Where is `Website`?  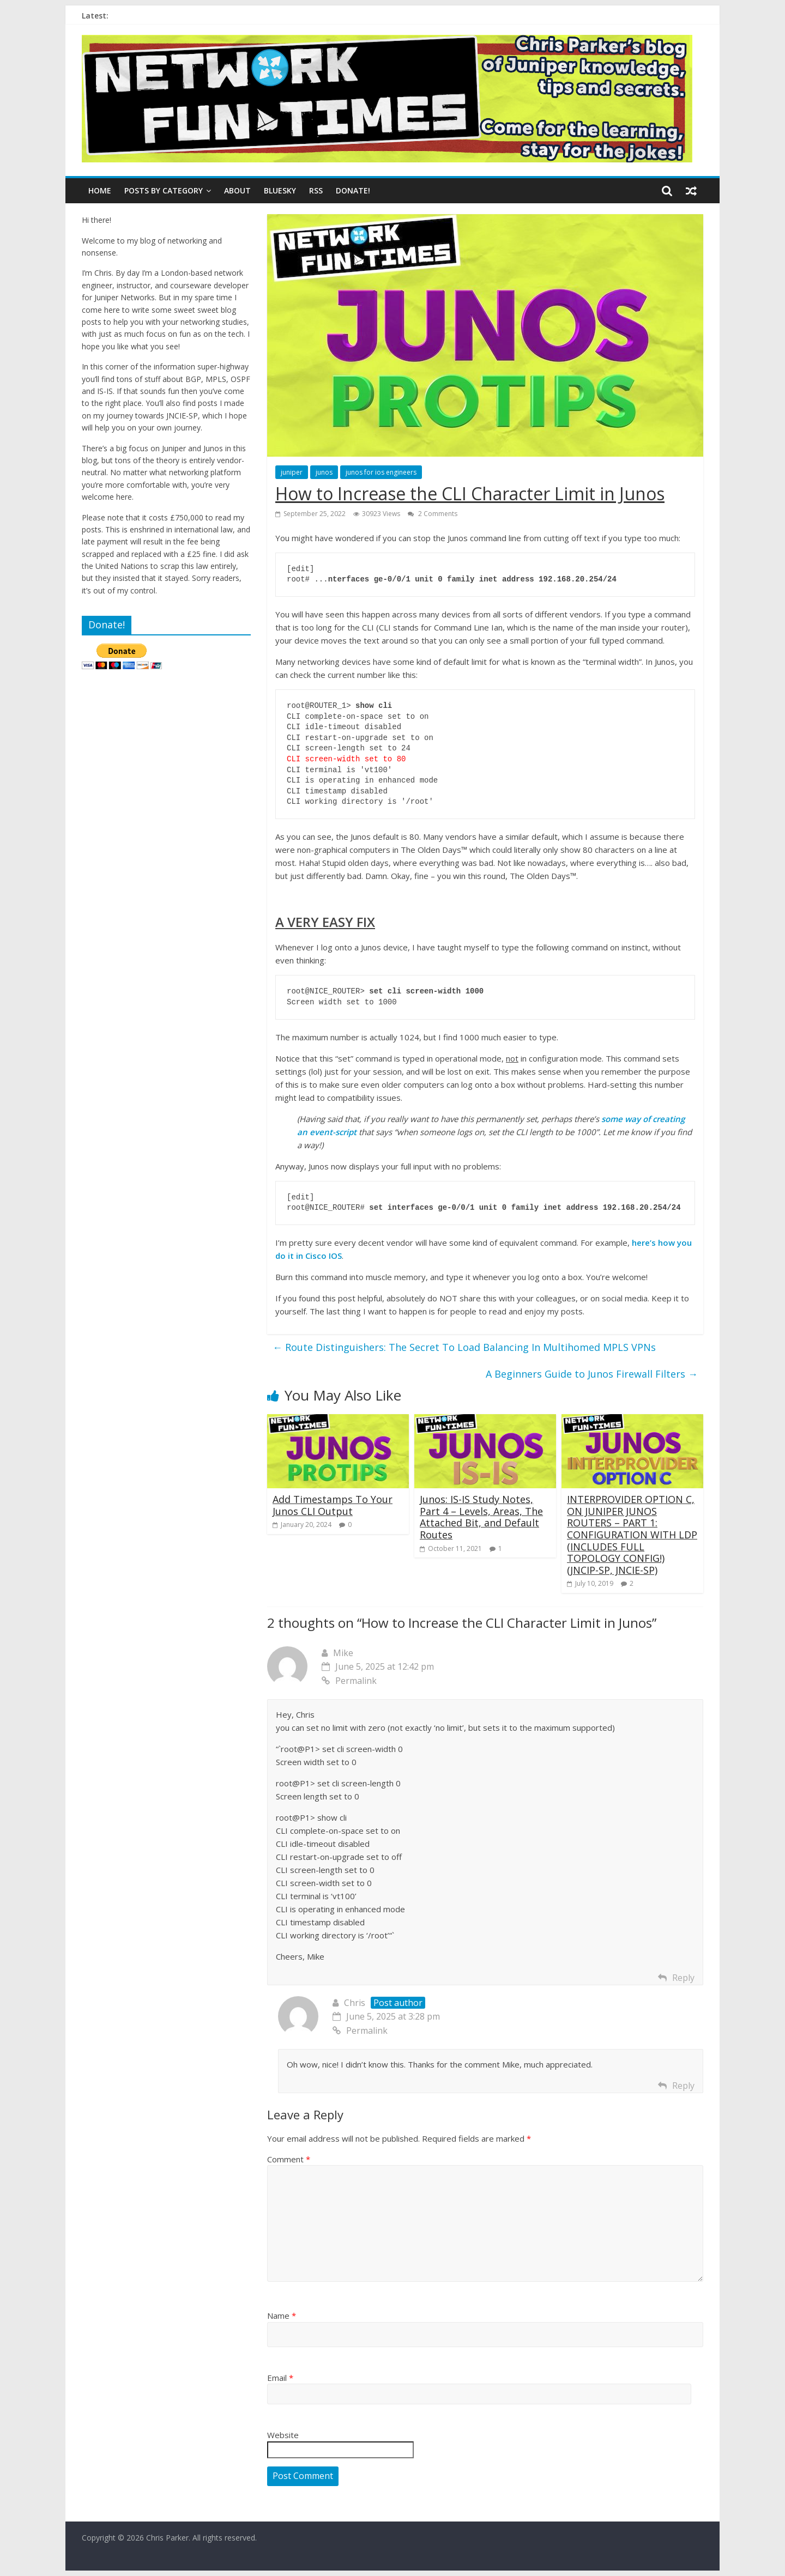 Website is located at coordinates (283, 2434).